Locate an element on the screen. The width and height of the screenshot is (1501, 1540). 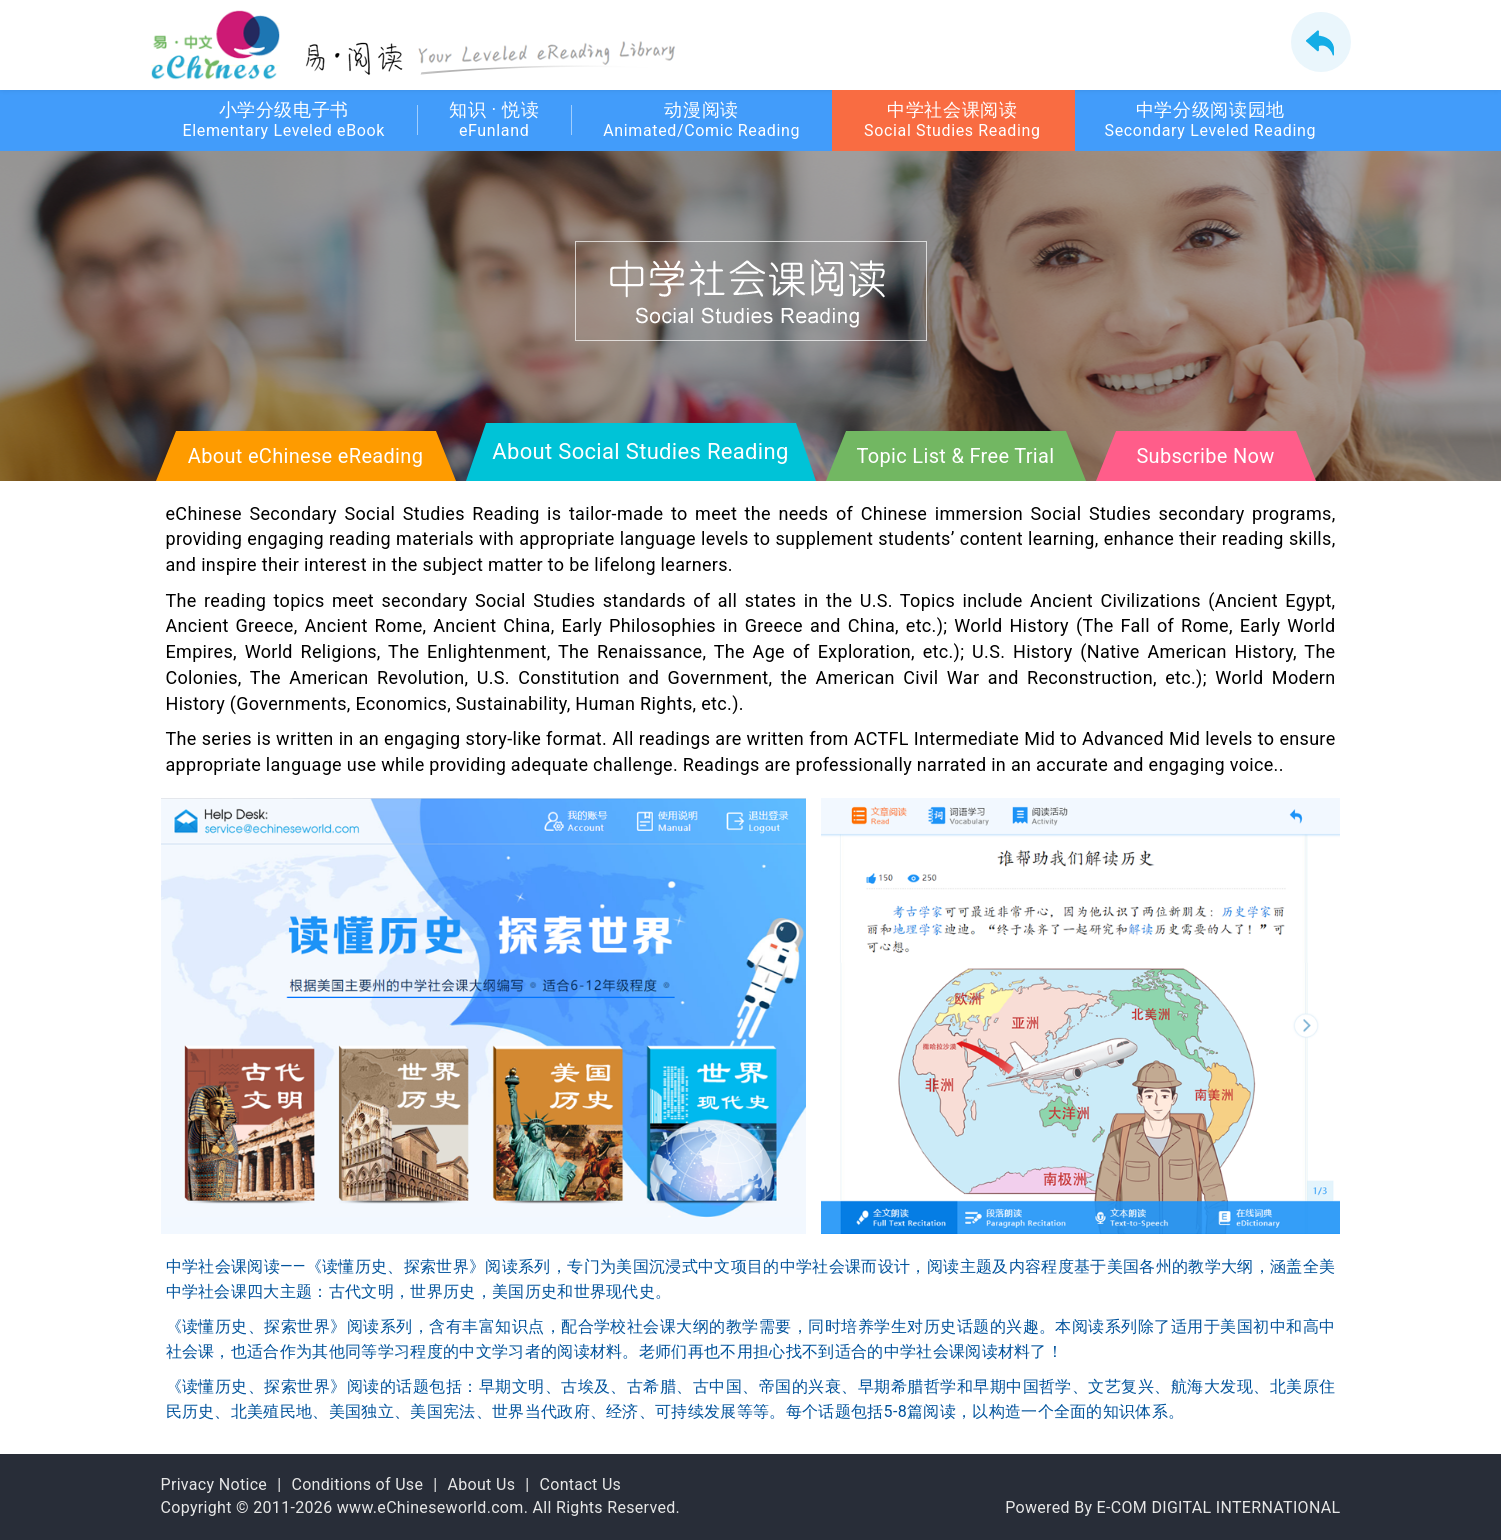
About Social Studies Reading is located at coordinates (640, 451).